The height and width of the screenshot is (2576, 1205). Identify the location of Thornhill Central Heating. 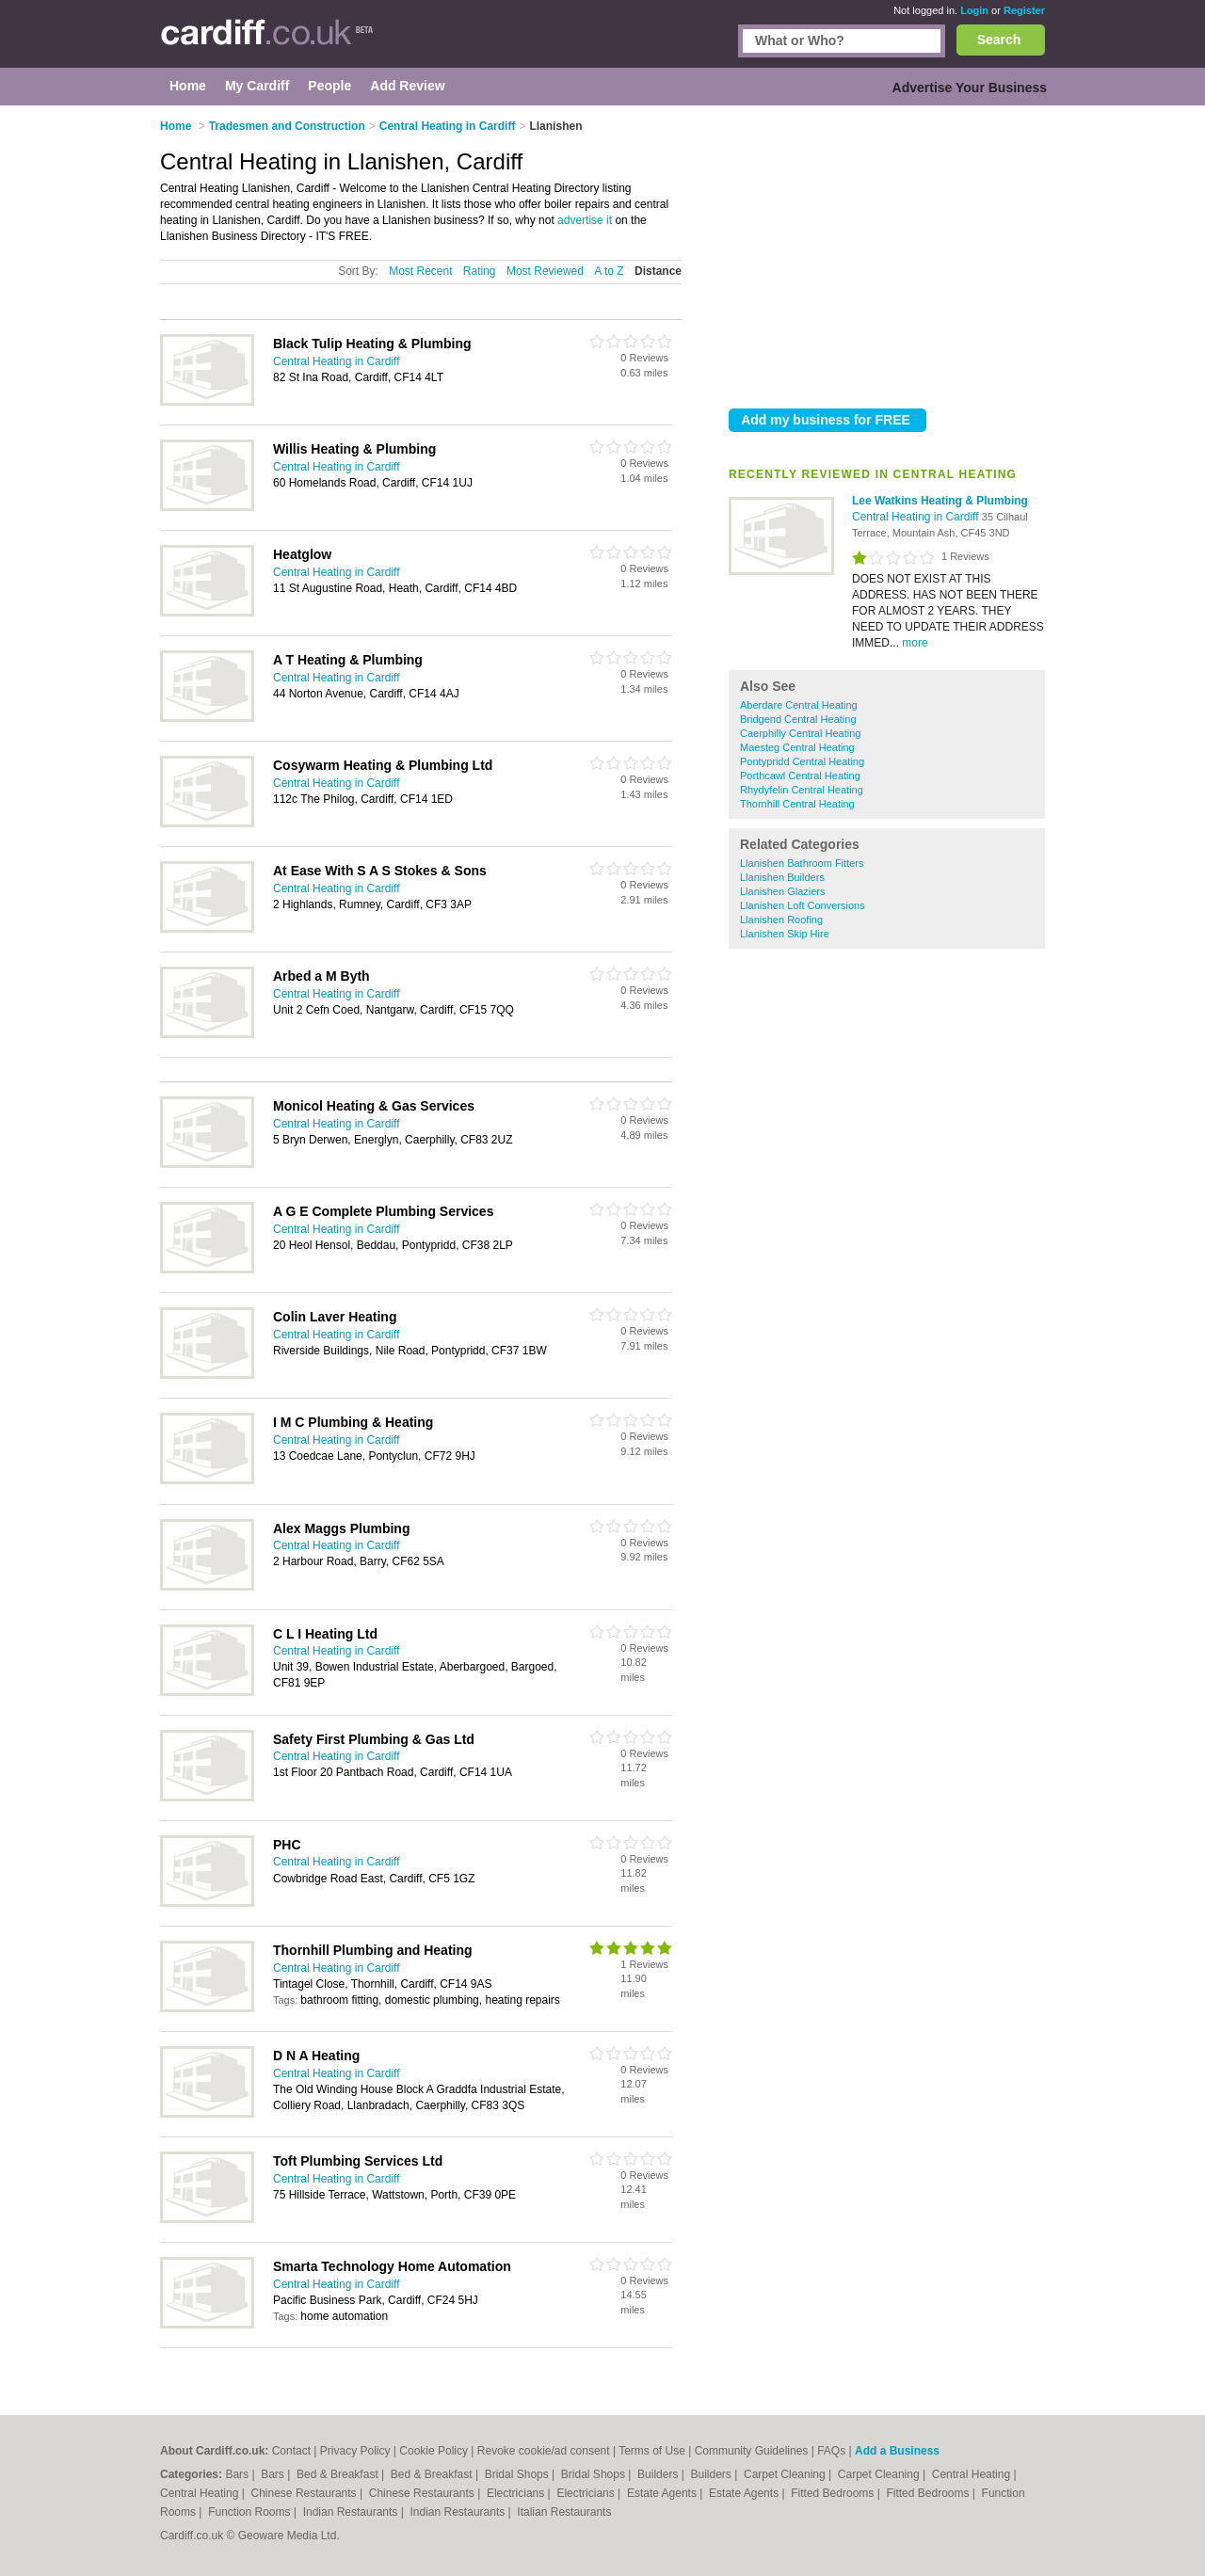
(797, 803).